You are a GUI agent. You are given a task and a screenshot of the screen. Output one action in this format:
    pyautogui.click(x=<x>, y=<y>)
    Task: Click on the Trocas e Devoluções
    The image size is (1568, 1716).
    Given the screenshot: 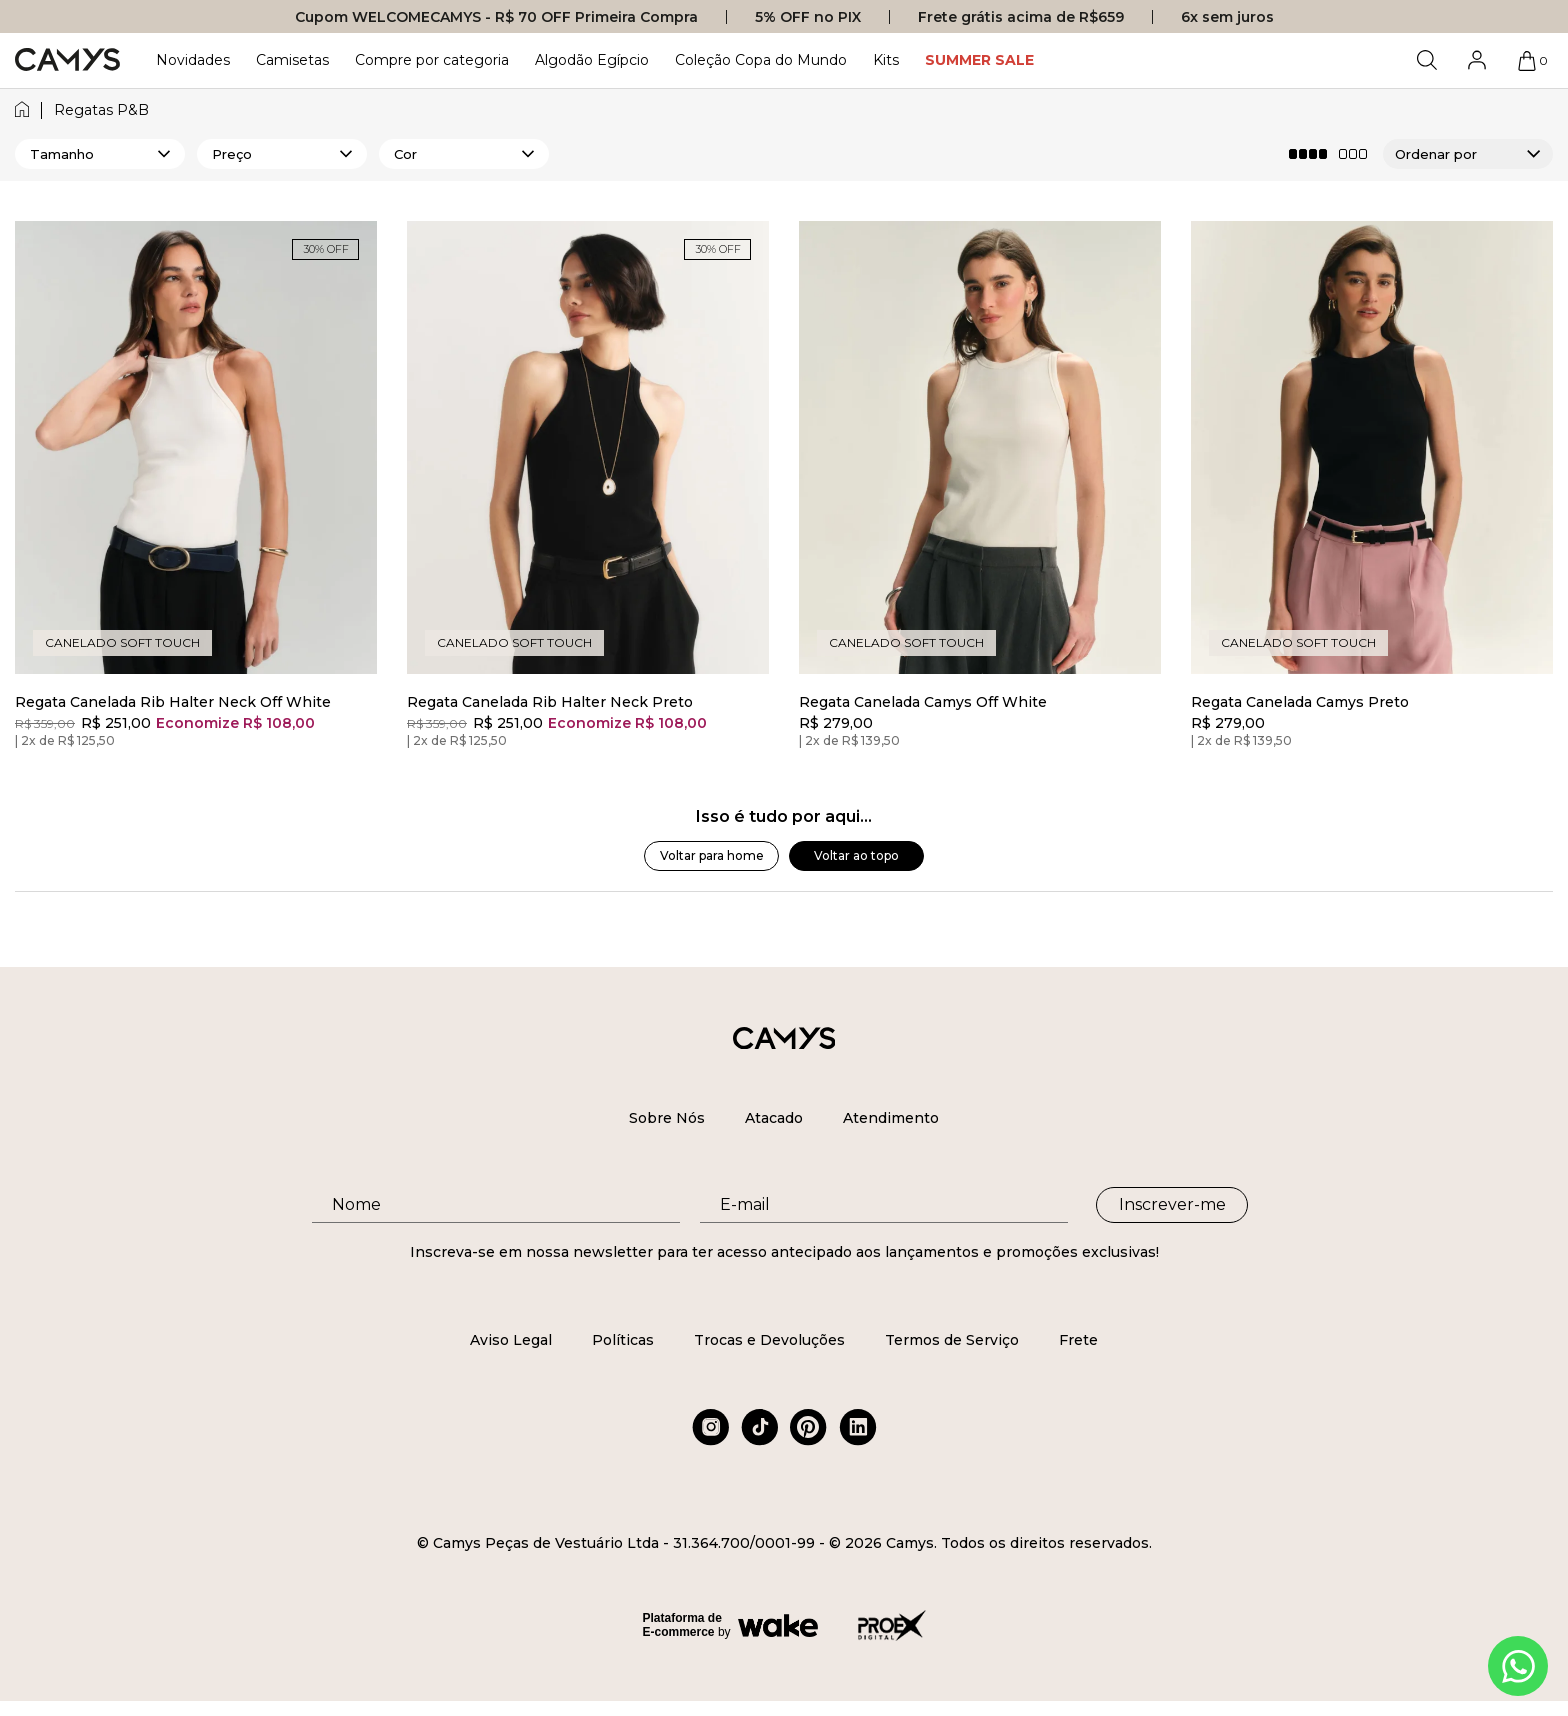 What is the action you would take?
    pyautogui.click(x=769, y=1340)
    